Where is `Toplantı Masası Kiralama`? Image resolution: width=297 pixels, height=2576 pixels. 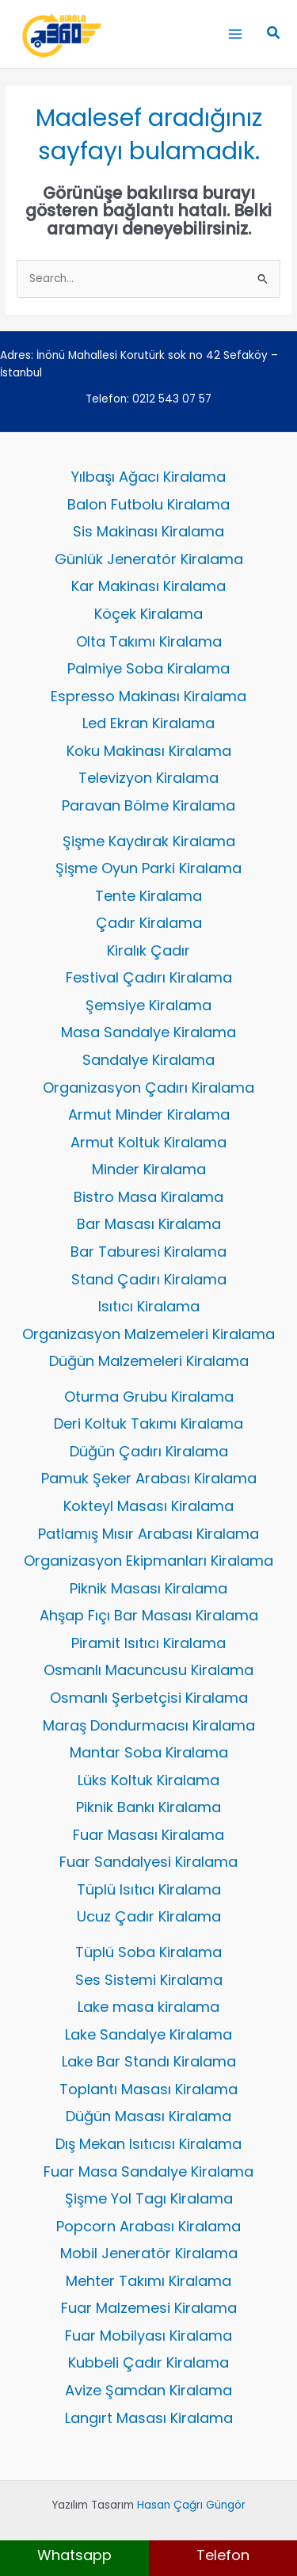
Toplantı Masası Kiralama is located at coordinates (148, 2089).